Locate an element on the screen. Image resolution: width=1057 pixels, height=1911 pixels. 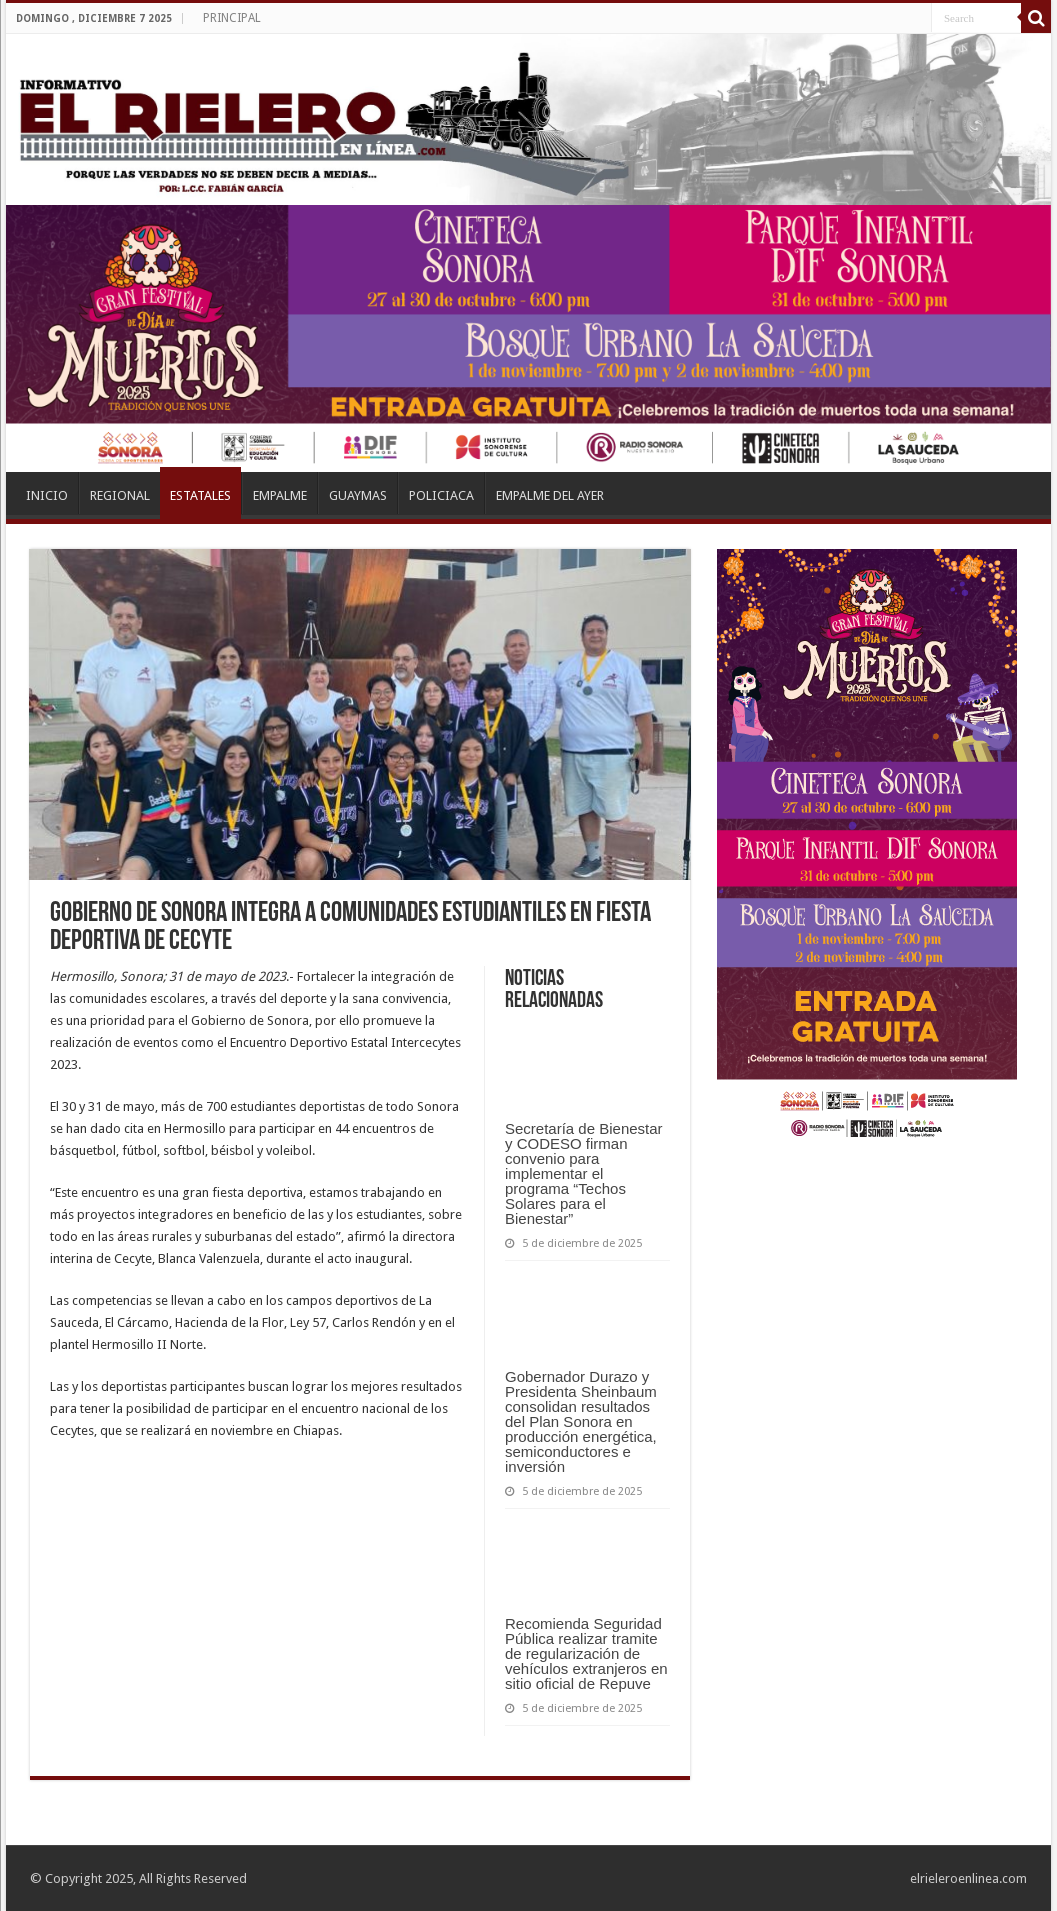
ESTATALES is located at coordinates (200, 495).